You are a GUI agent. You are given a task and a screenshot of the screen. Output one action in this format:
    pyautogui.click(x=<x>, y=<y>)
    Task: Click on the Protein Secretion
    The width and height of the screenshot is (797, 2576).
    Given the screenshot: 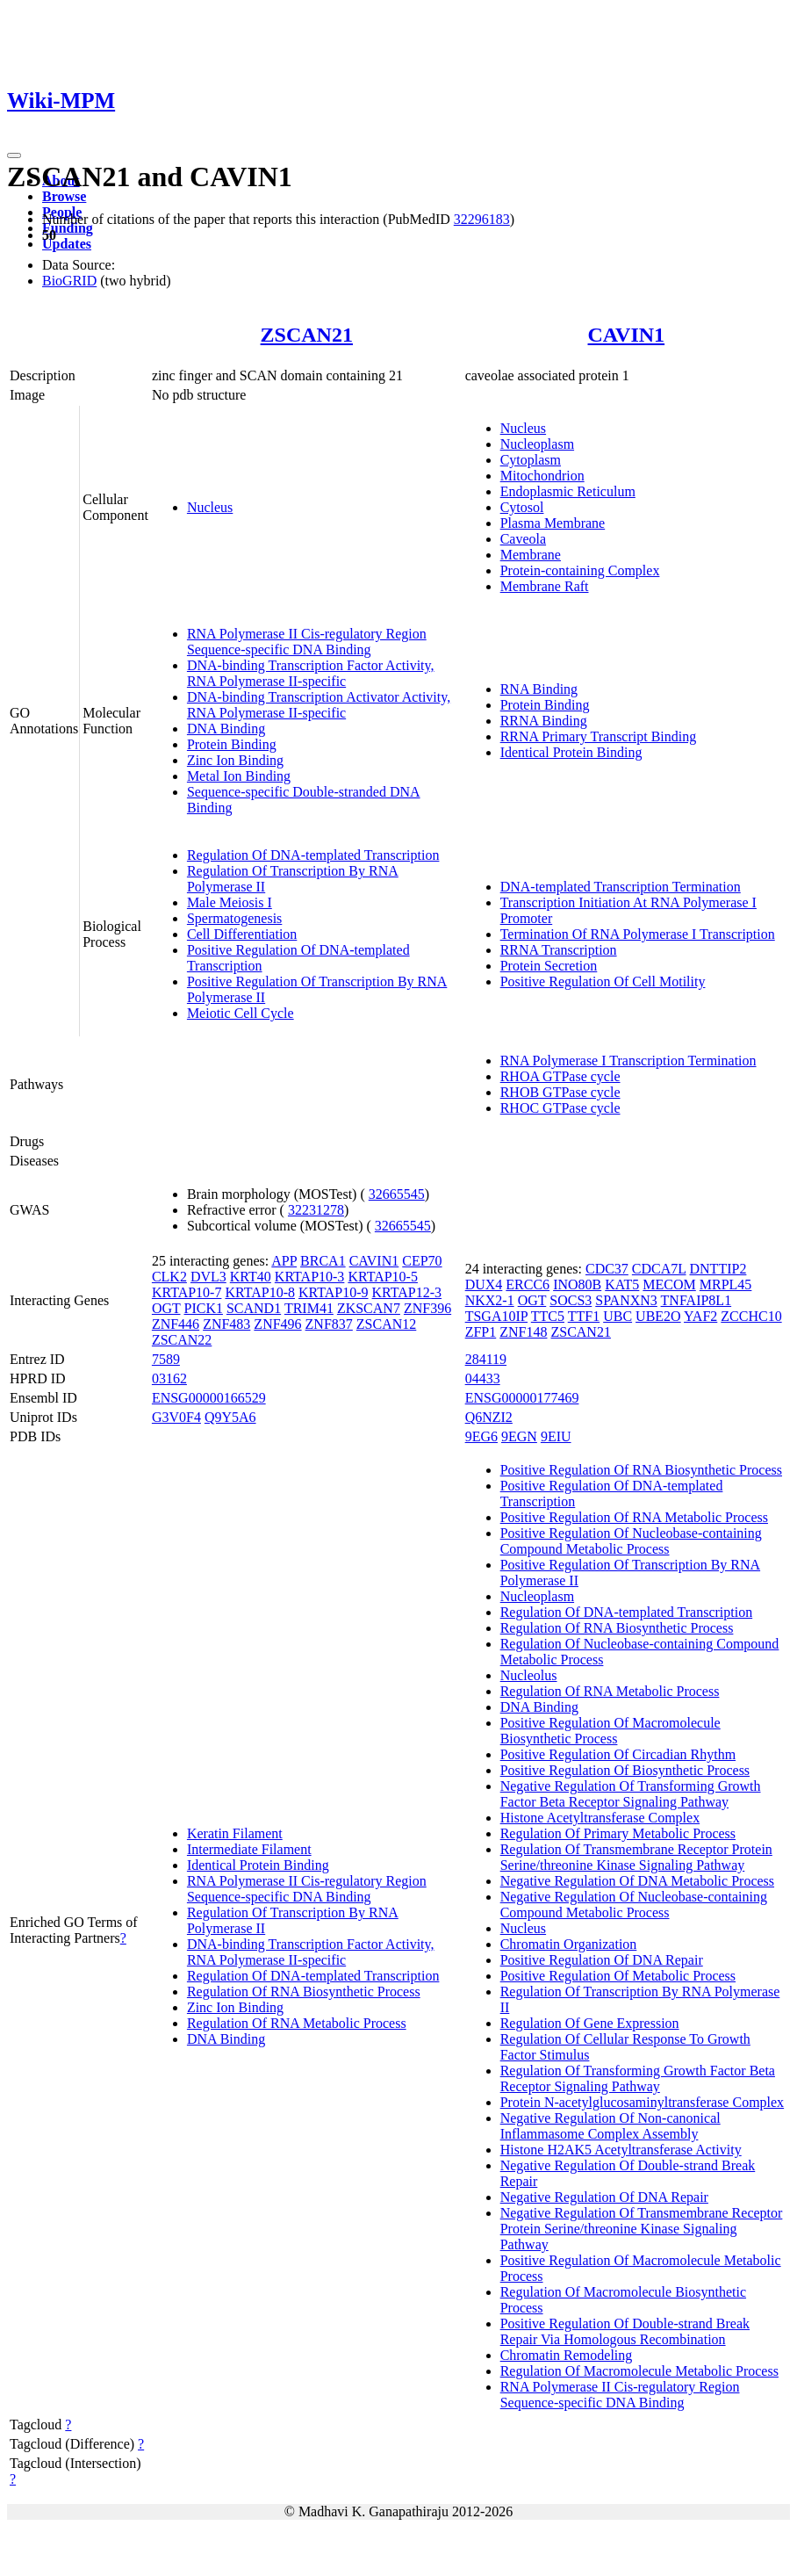 What is the action you would take?
    pyautogui.click(x=549, y=965)
    